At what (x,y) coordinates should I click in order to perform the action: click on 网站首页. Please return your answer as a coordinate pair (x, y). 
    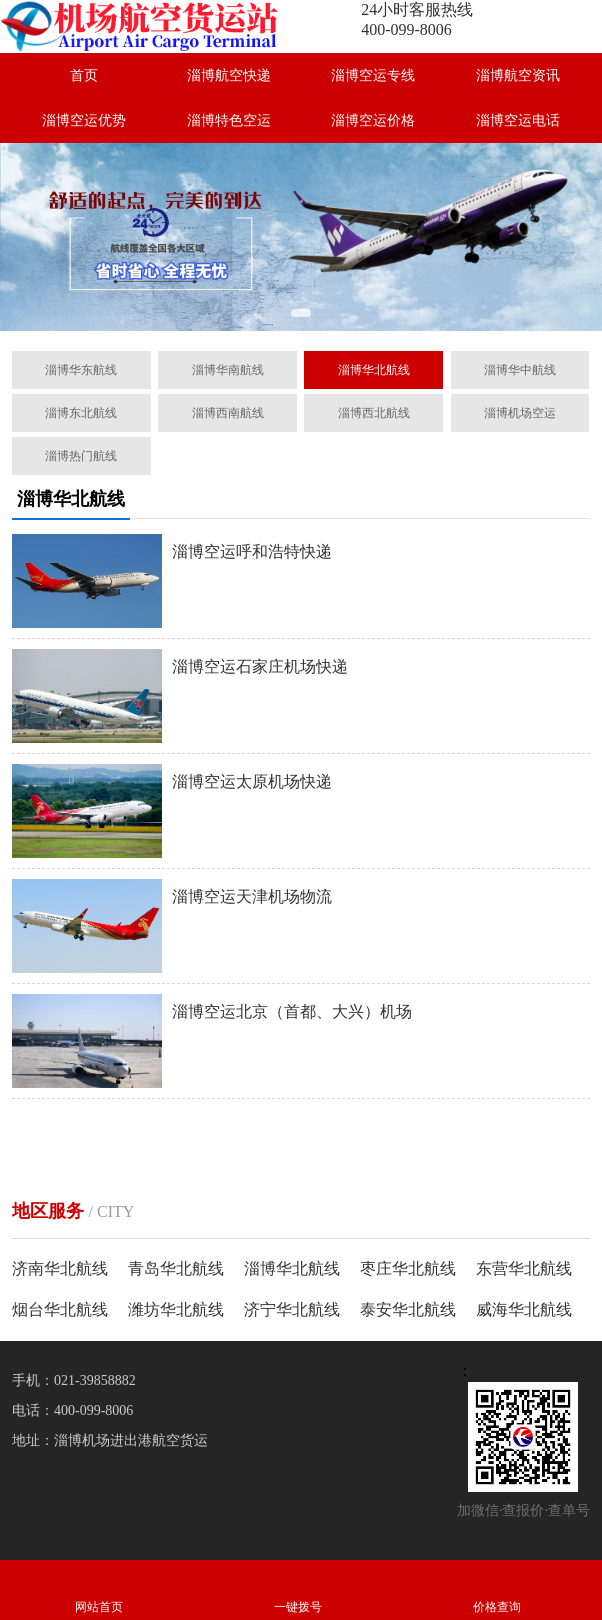
    Looking at the image, I should click on (99, 1589).